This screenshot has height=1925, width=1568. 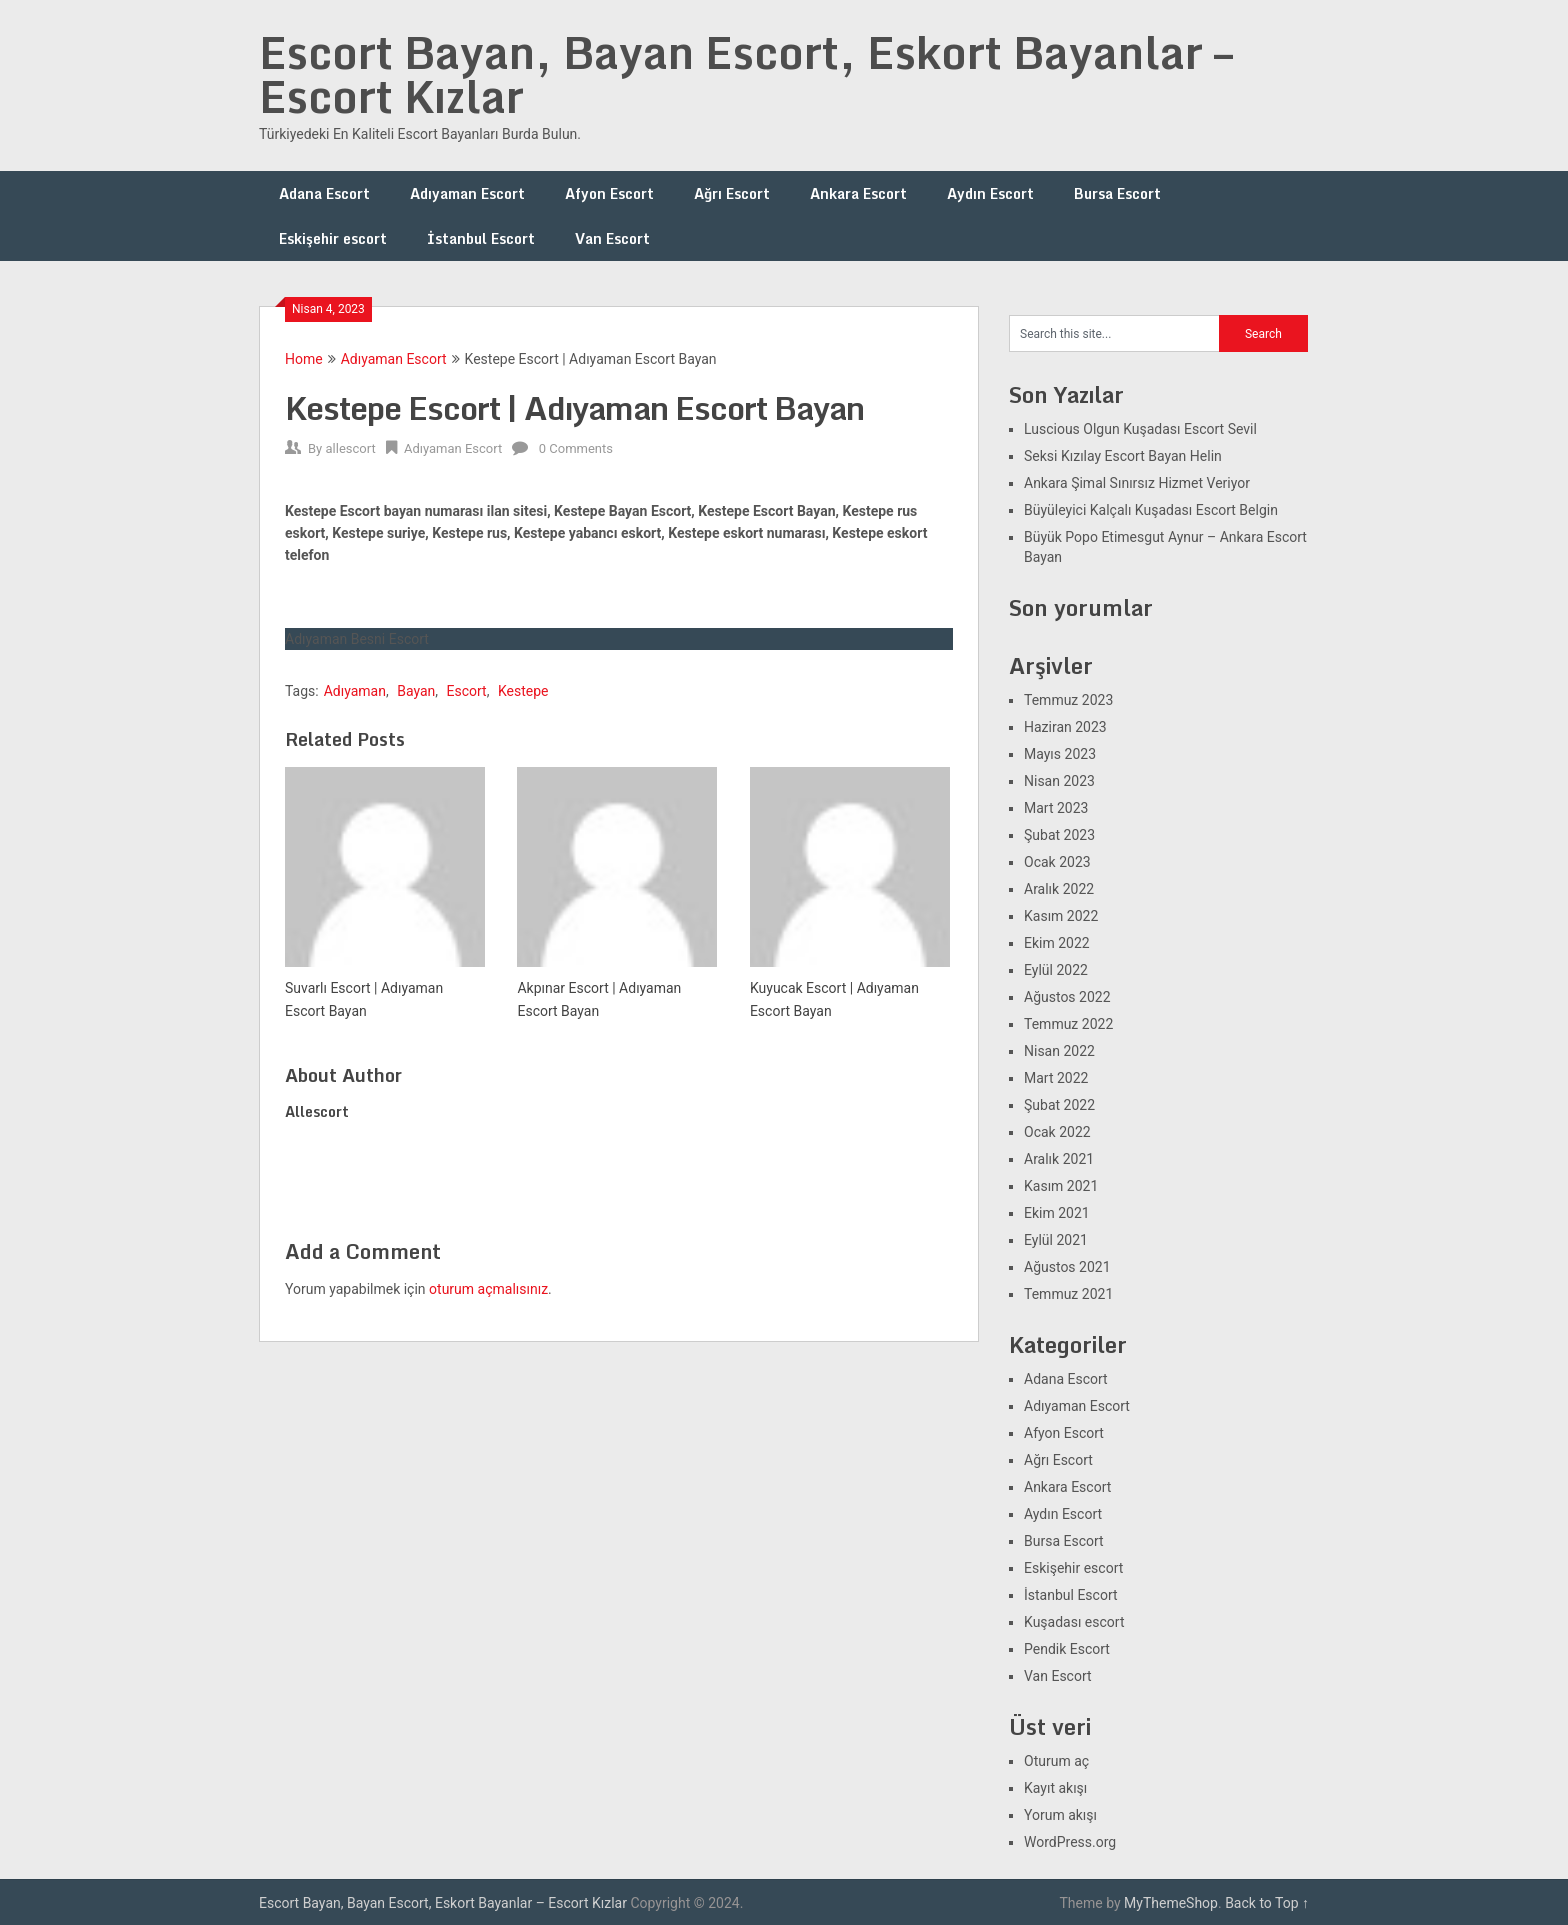 I want to click on Haziran 2023, so click(x=1065, y=727).